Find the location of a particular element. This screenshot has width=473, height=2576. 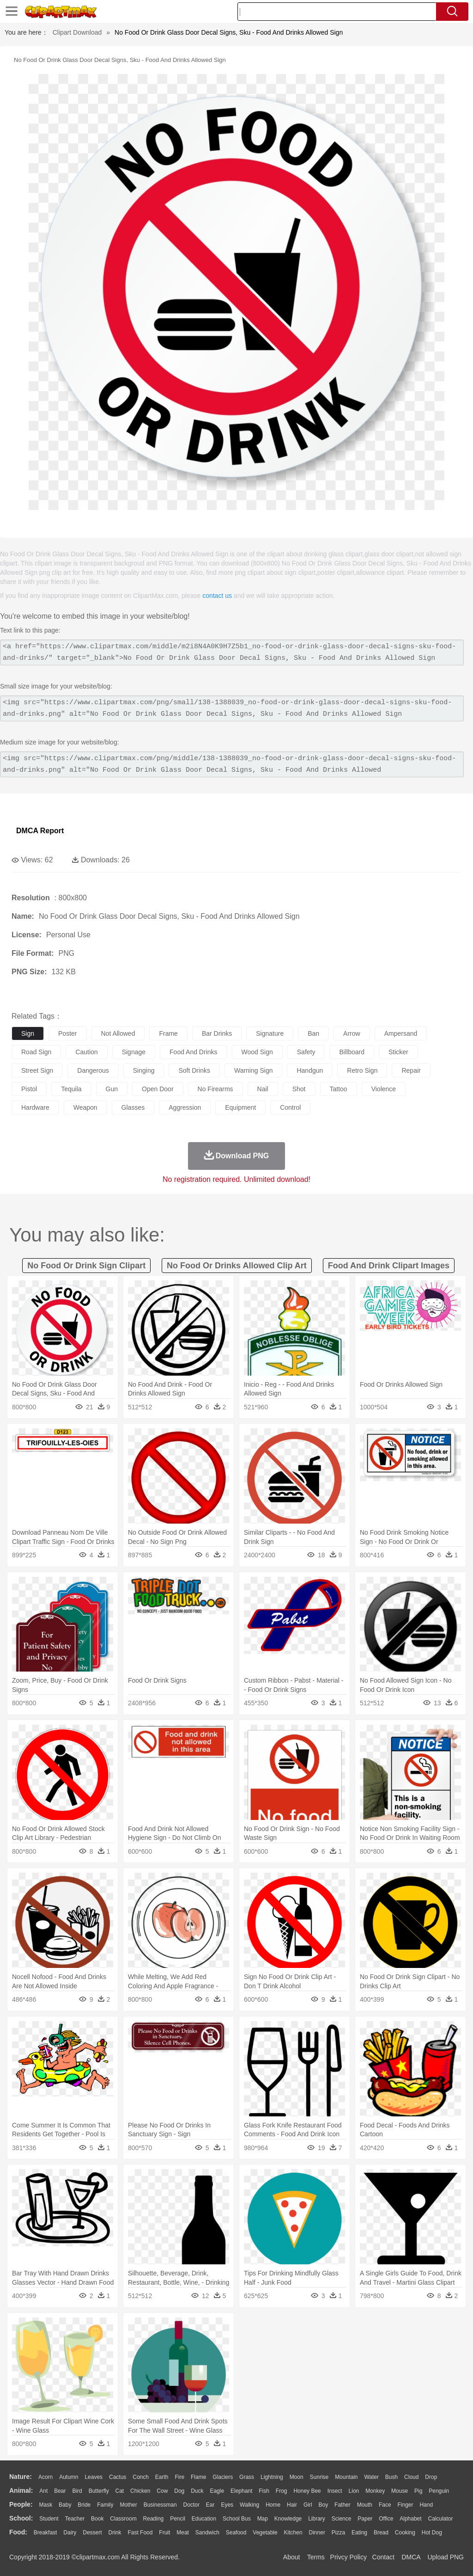

shot is located at coordinates (299, 1089).